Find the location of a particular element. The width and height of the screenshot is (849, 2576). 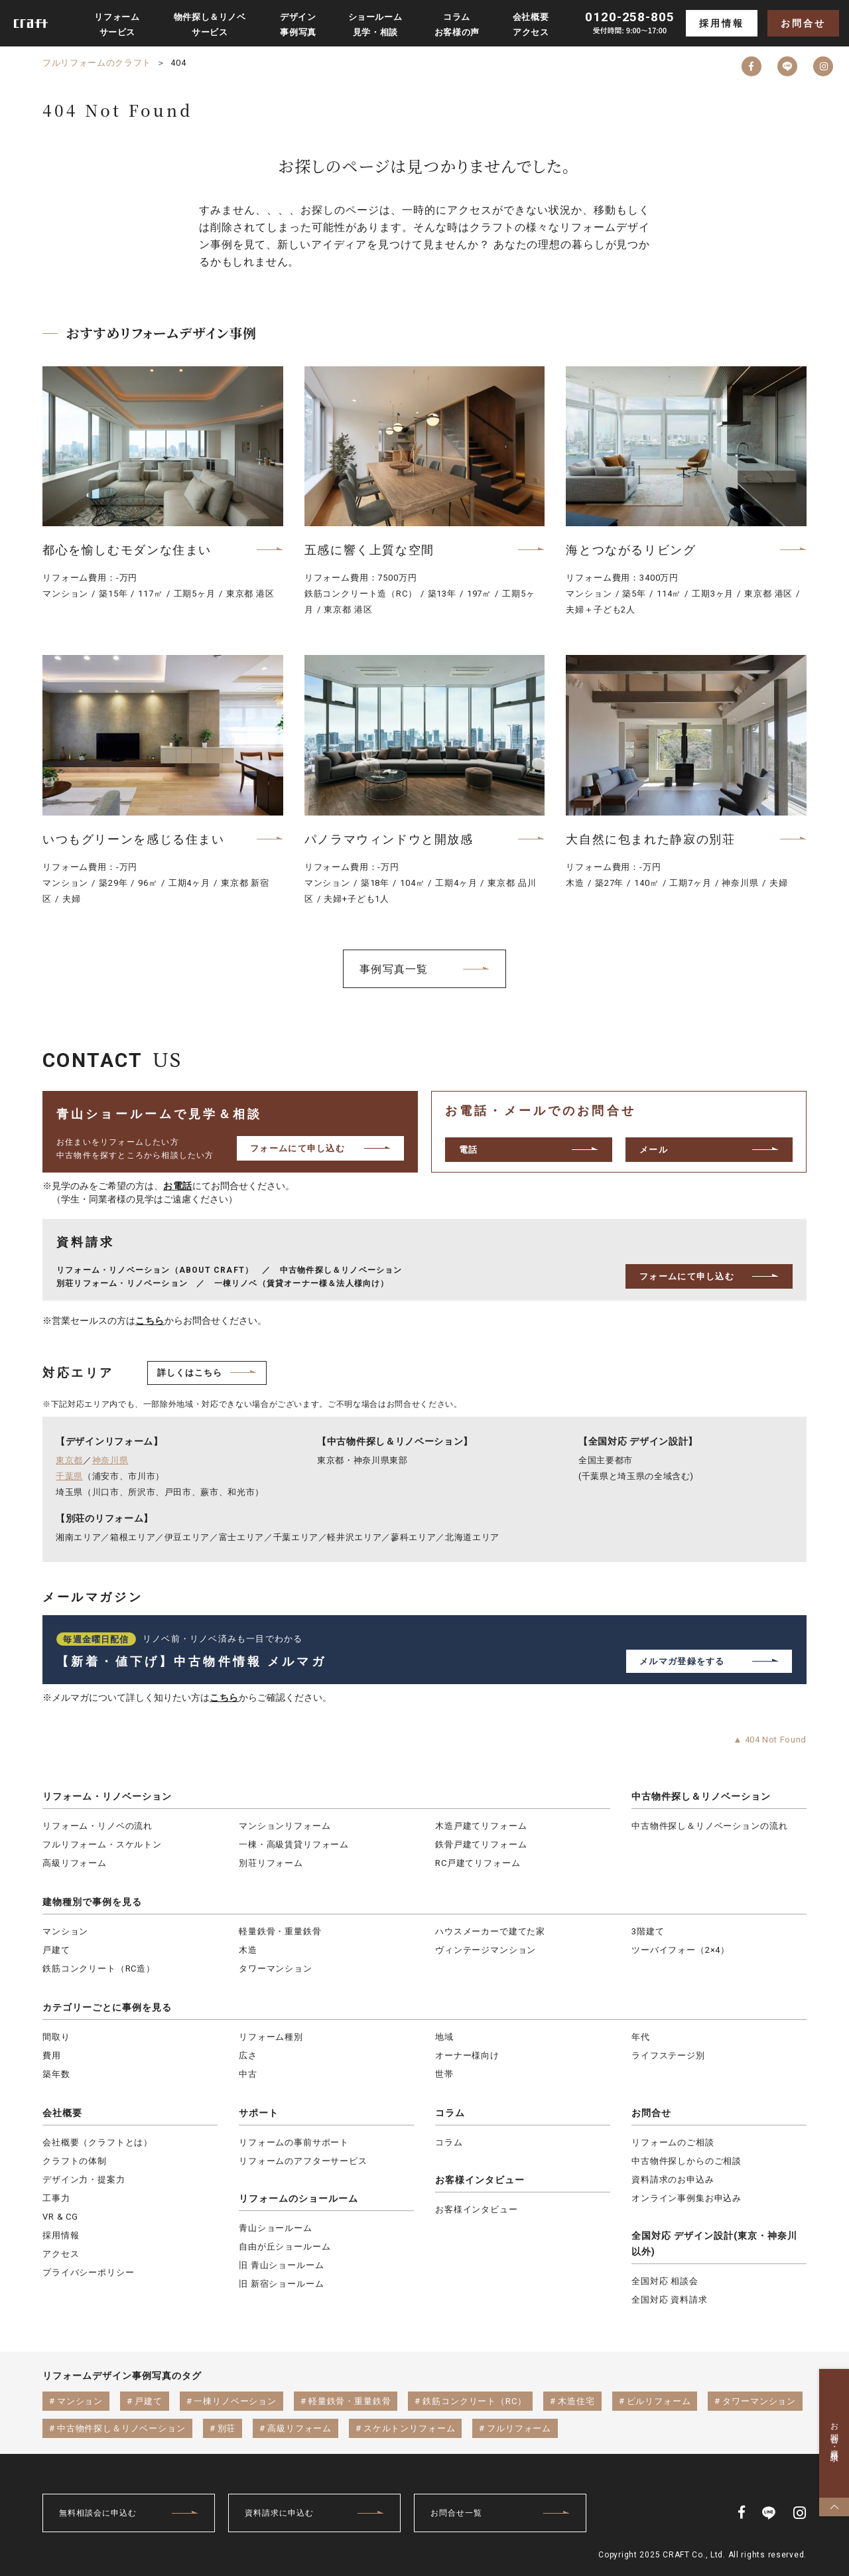

年代 is located at coordinates (640, 2037).